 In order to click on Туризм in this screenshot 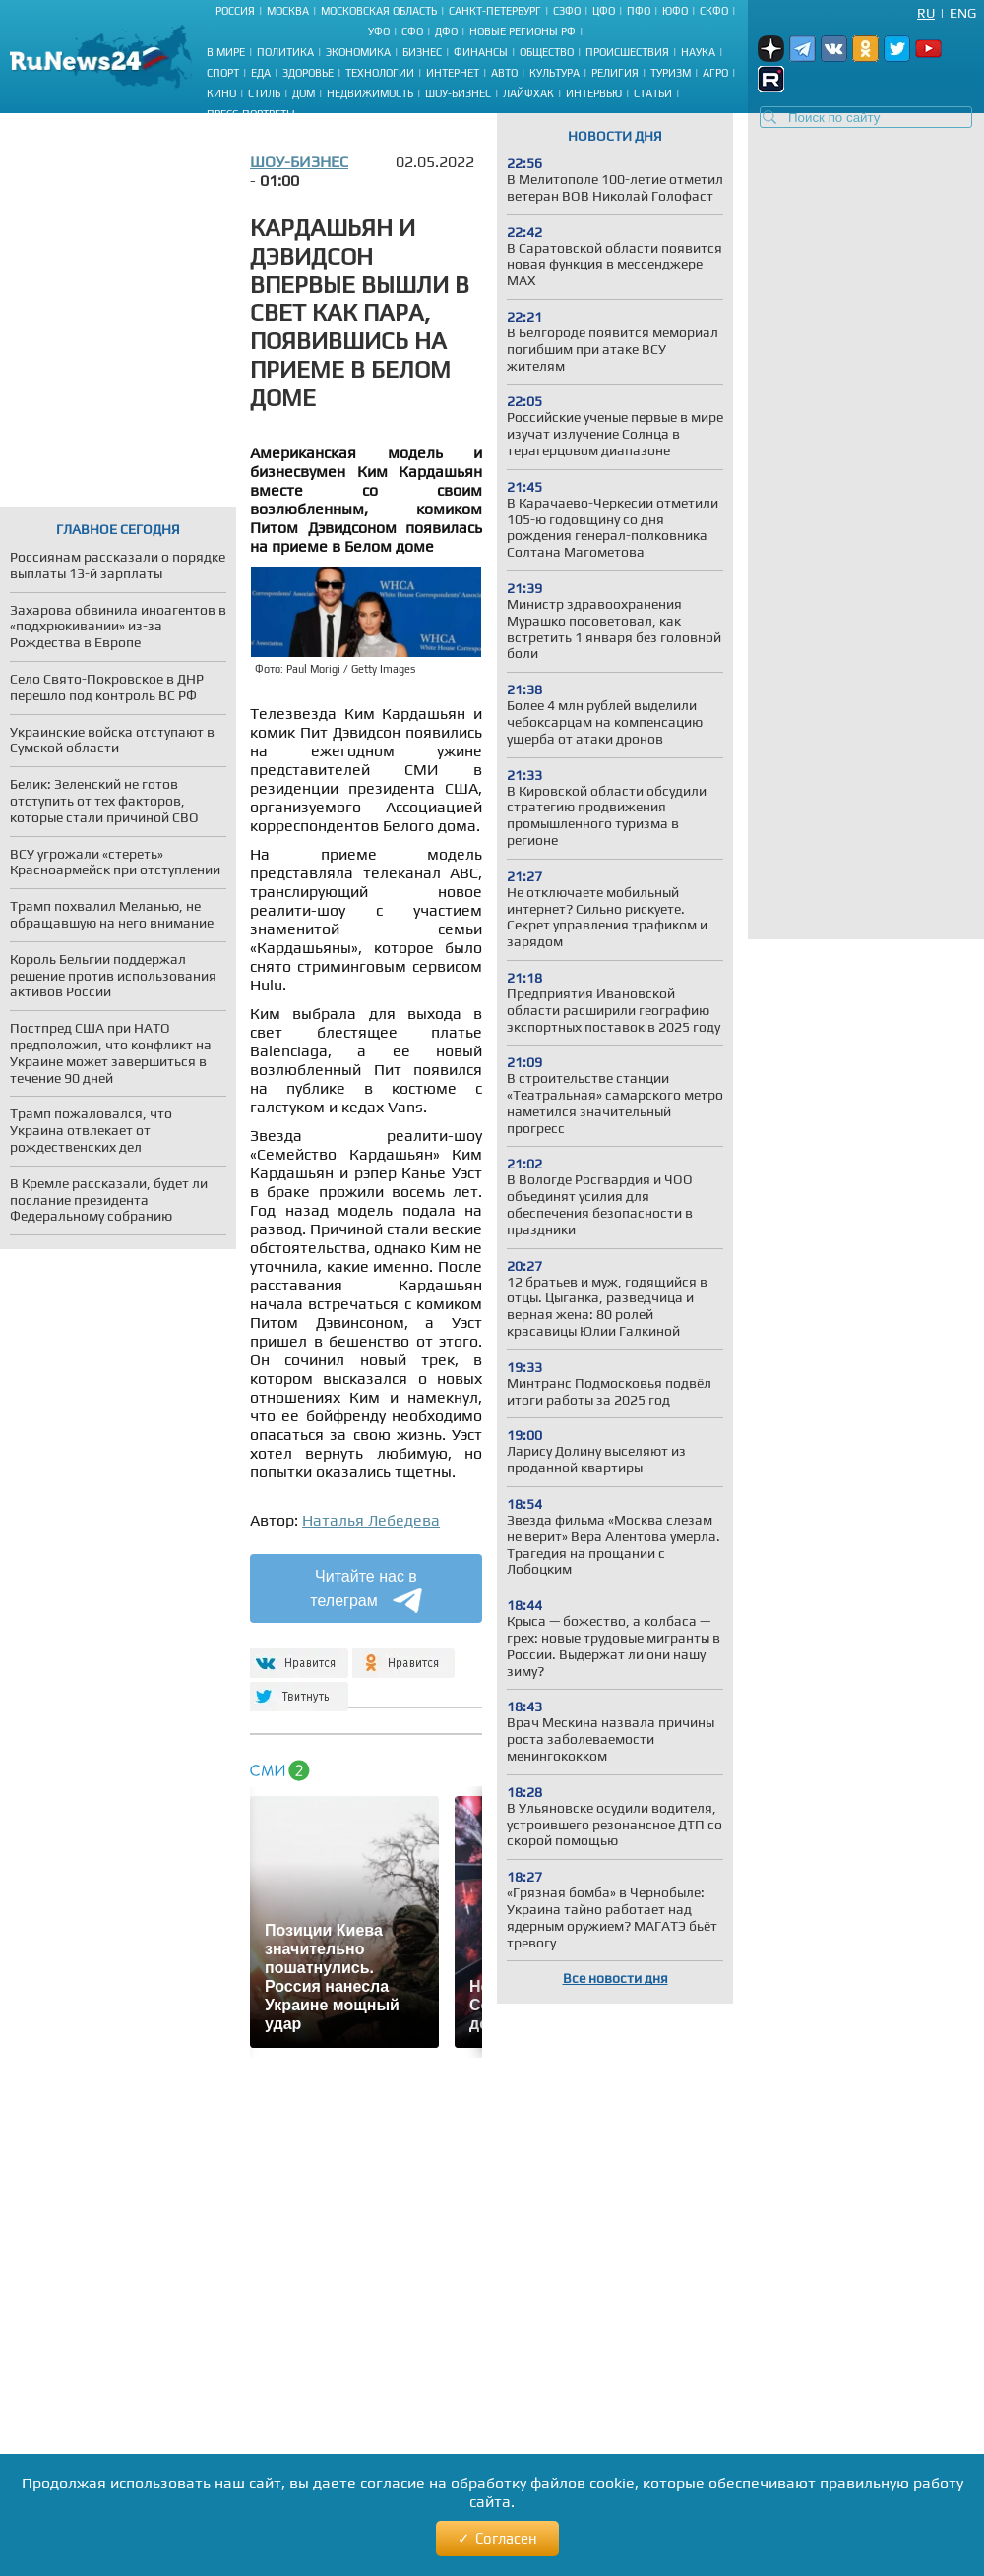, I will do `click(670, 73)`.